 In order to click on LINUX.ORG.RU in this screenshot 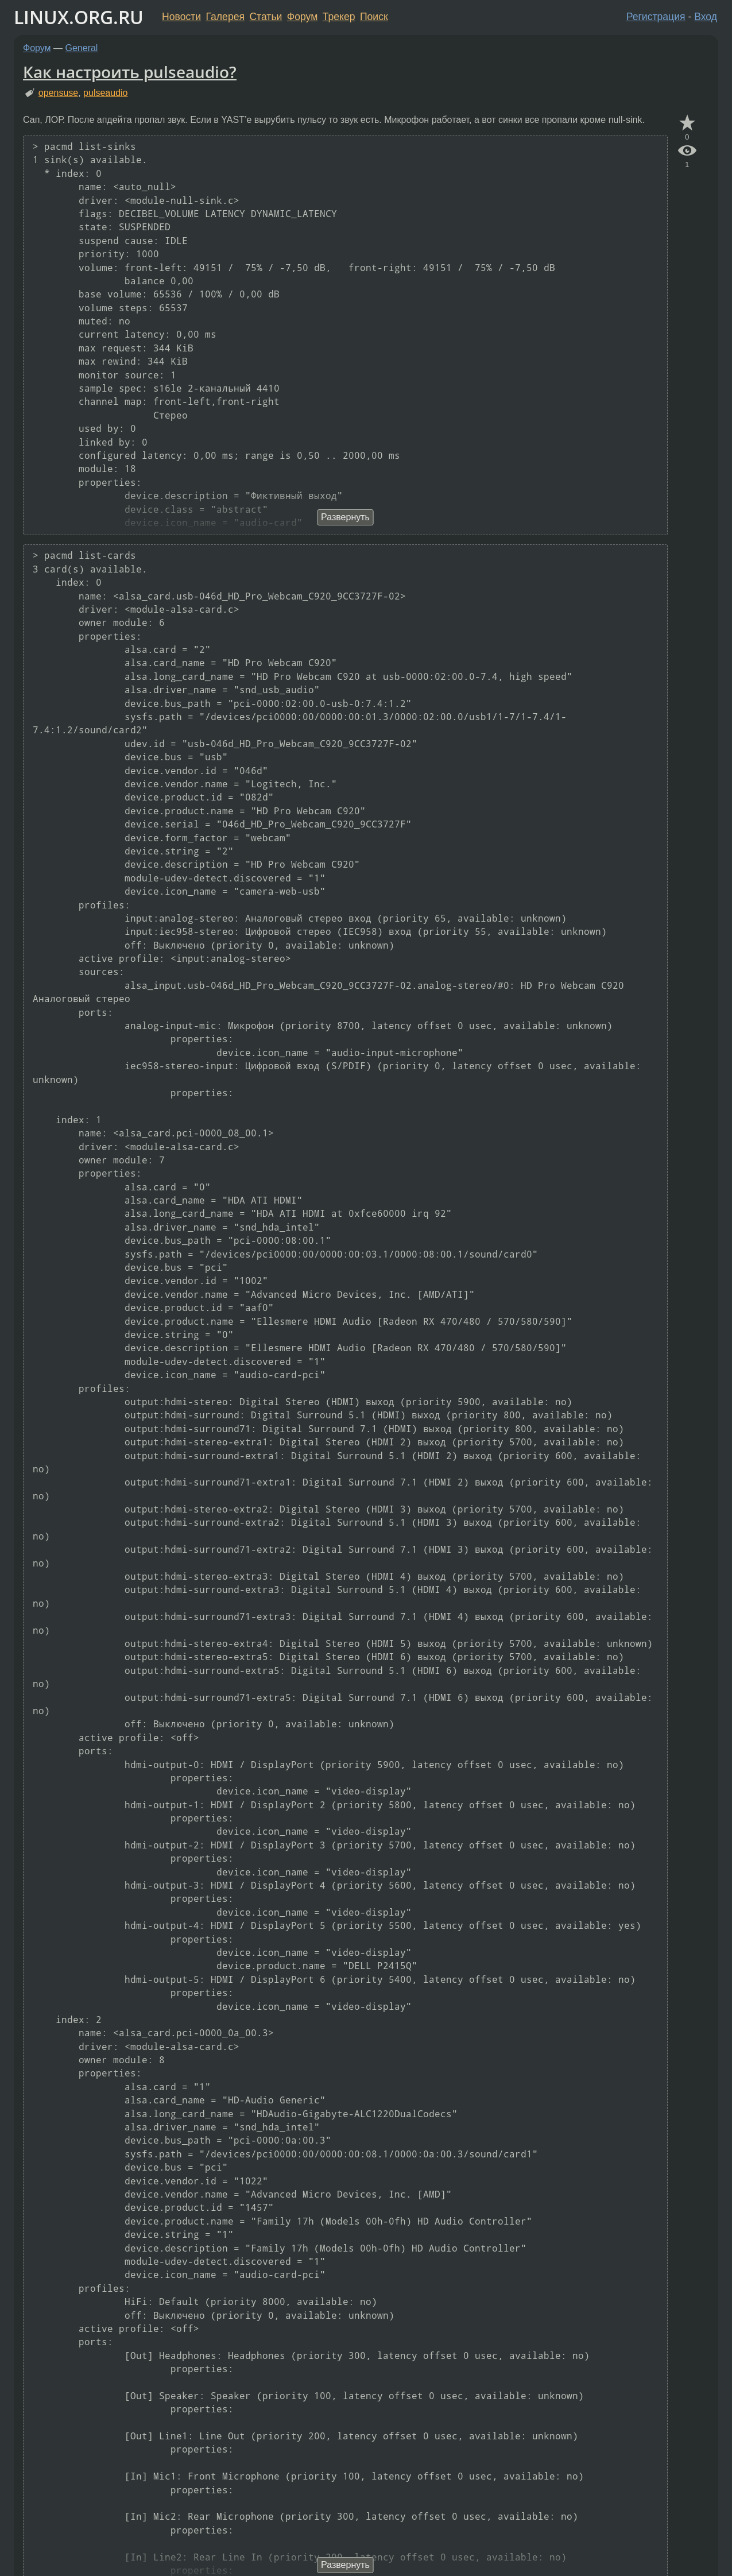, I will do `click(79, 17)`.